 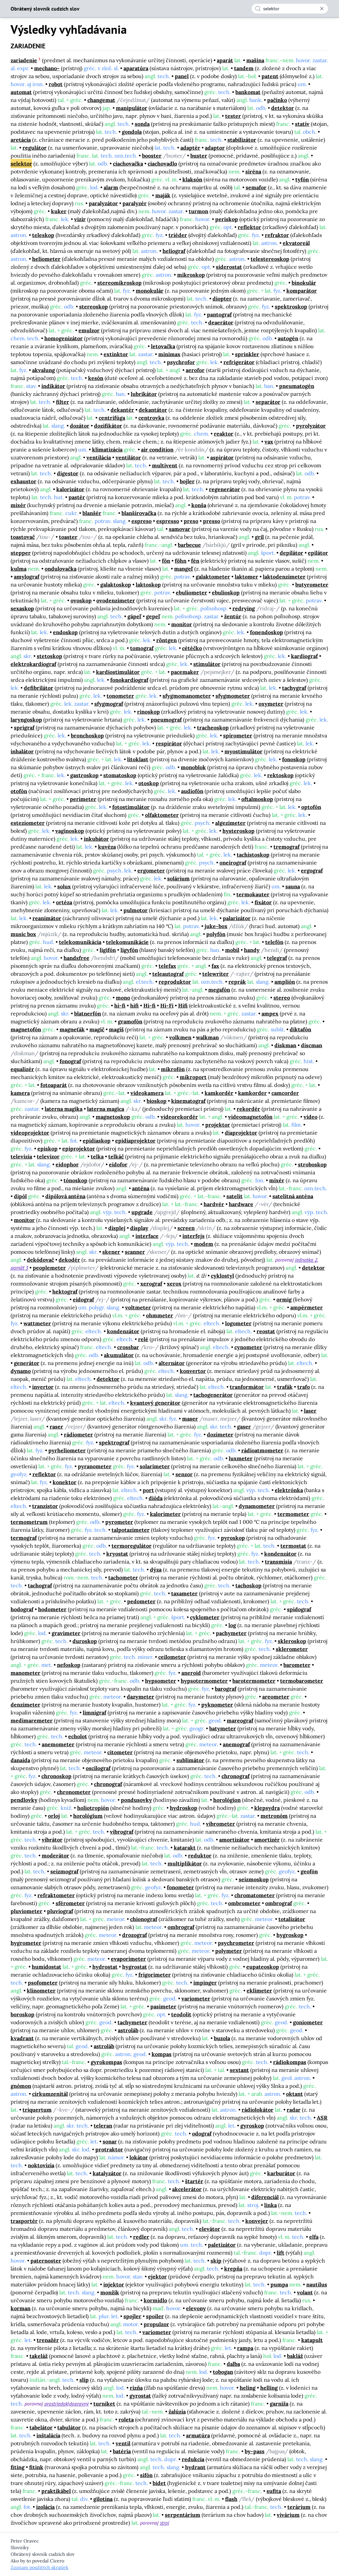 I want to click on tandem, so click(x=244, y=68).